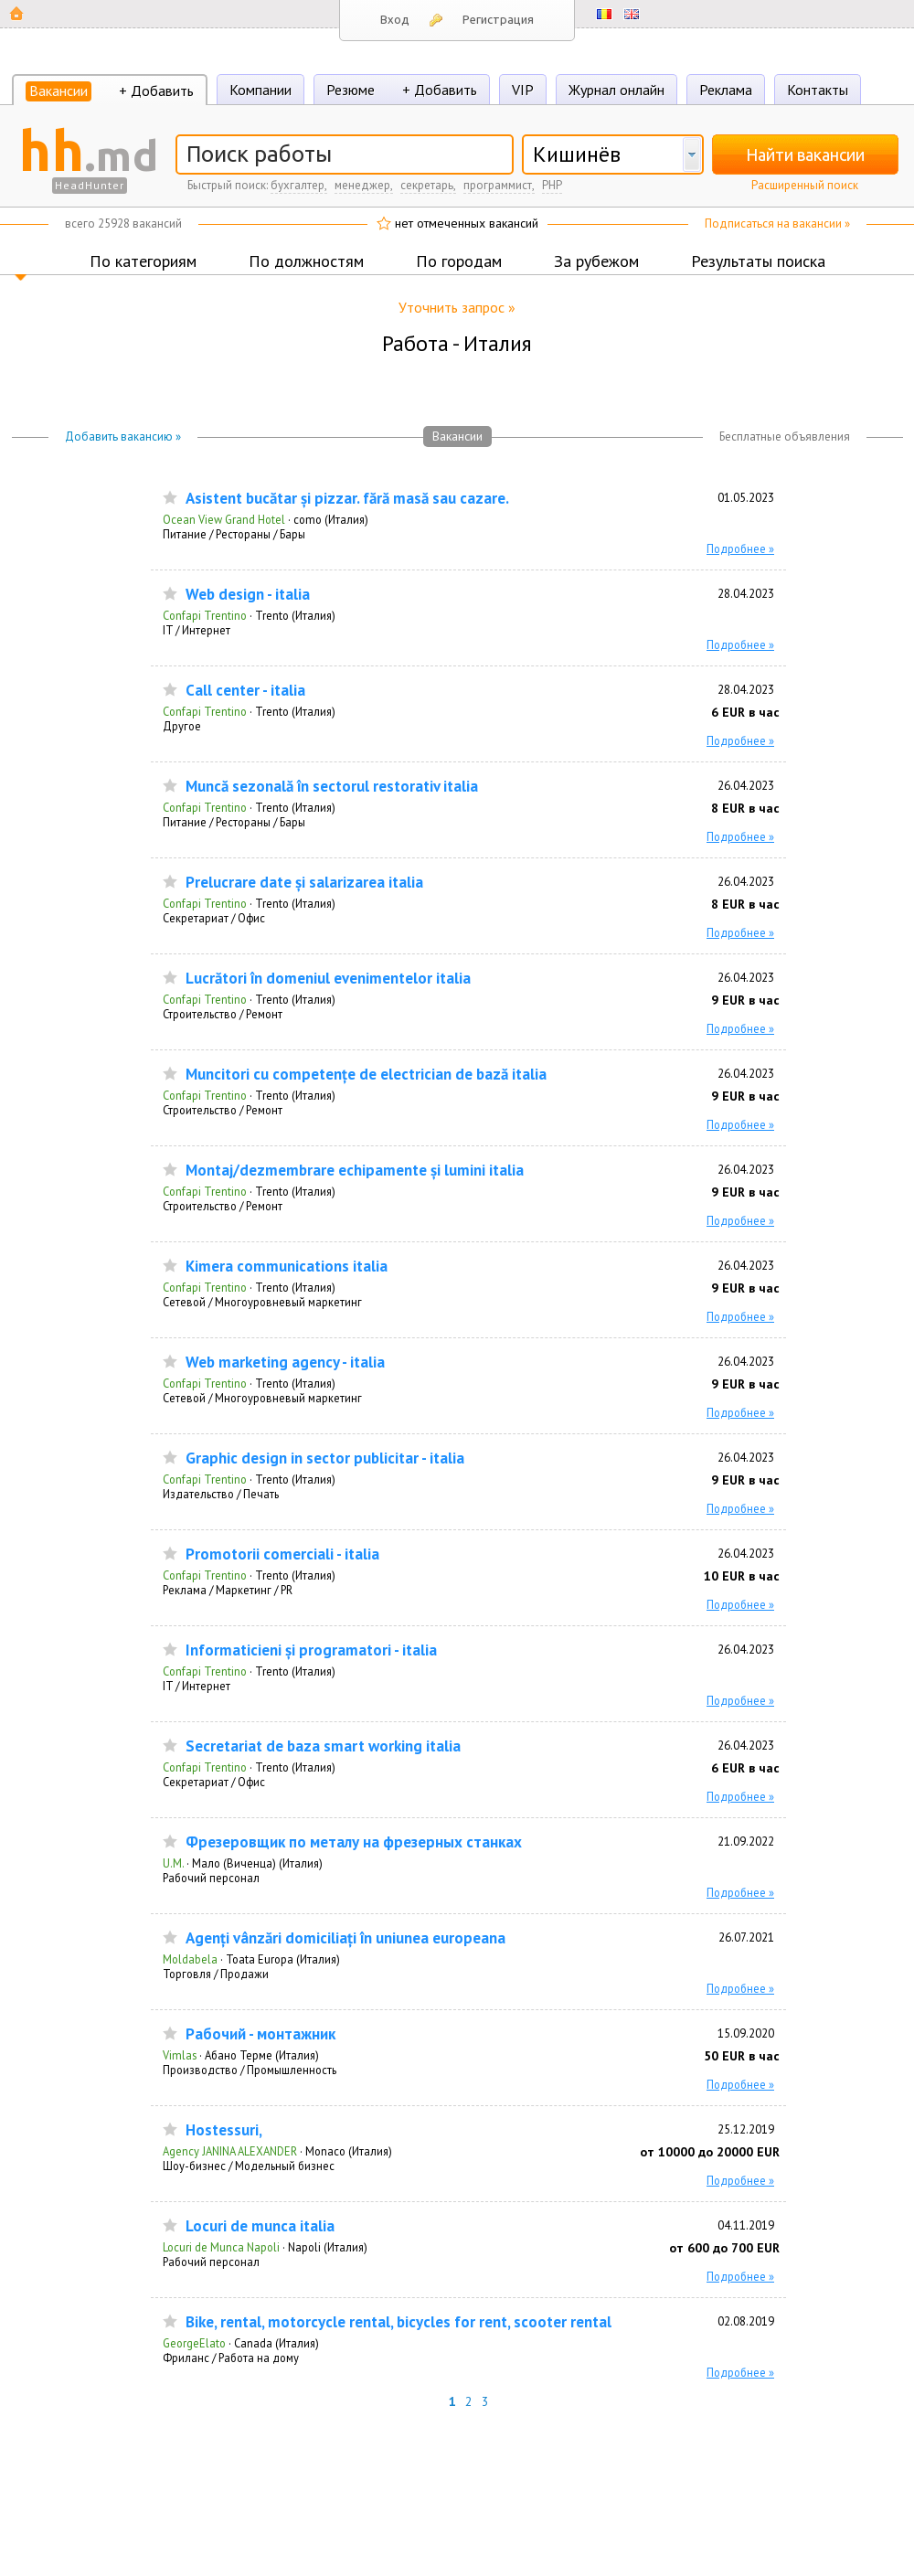 The width and height of the screenshot is (914, 2576). I want to click on Locuri de Munca Napoli, so click(221, 2247).